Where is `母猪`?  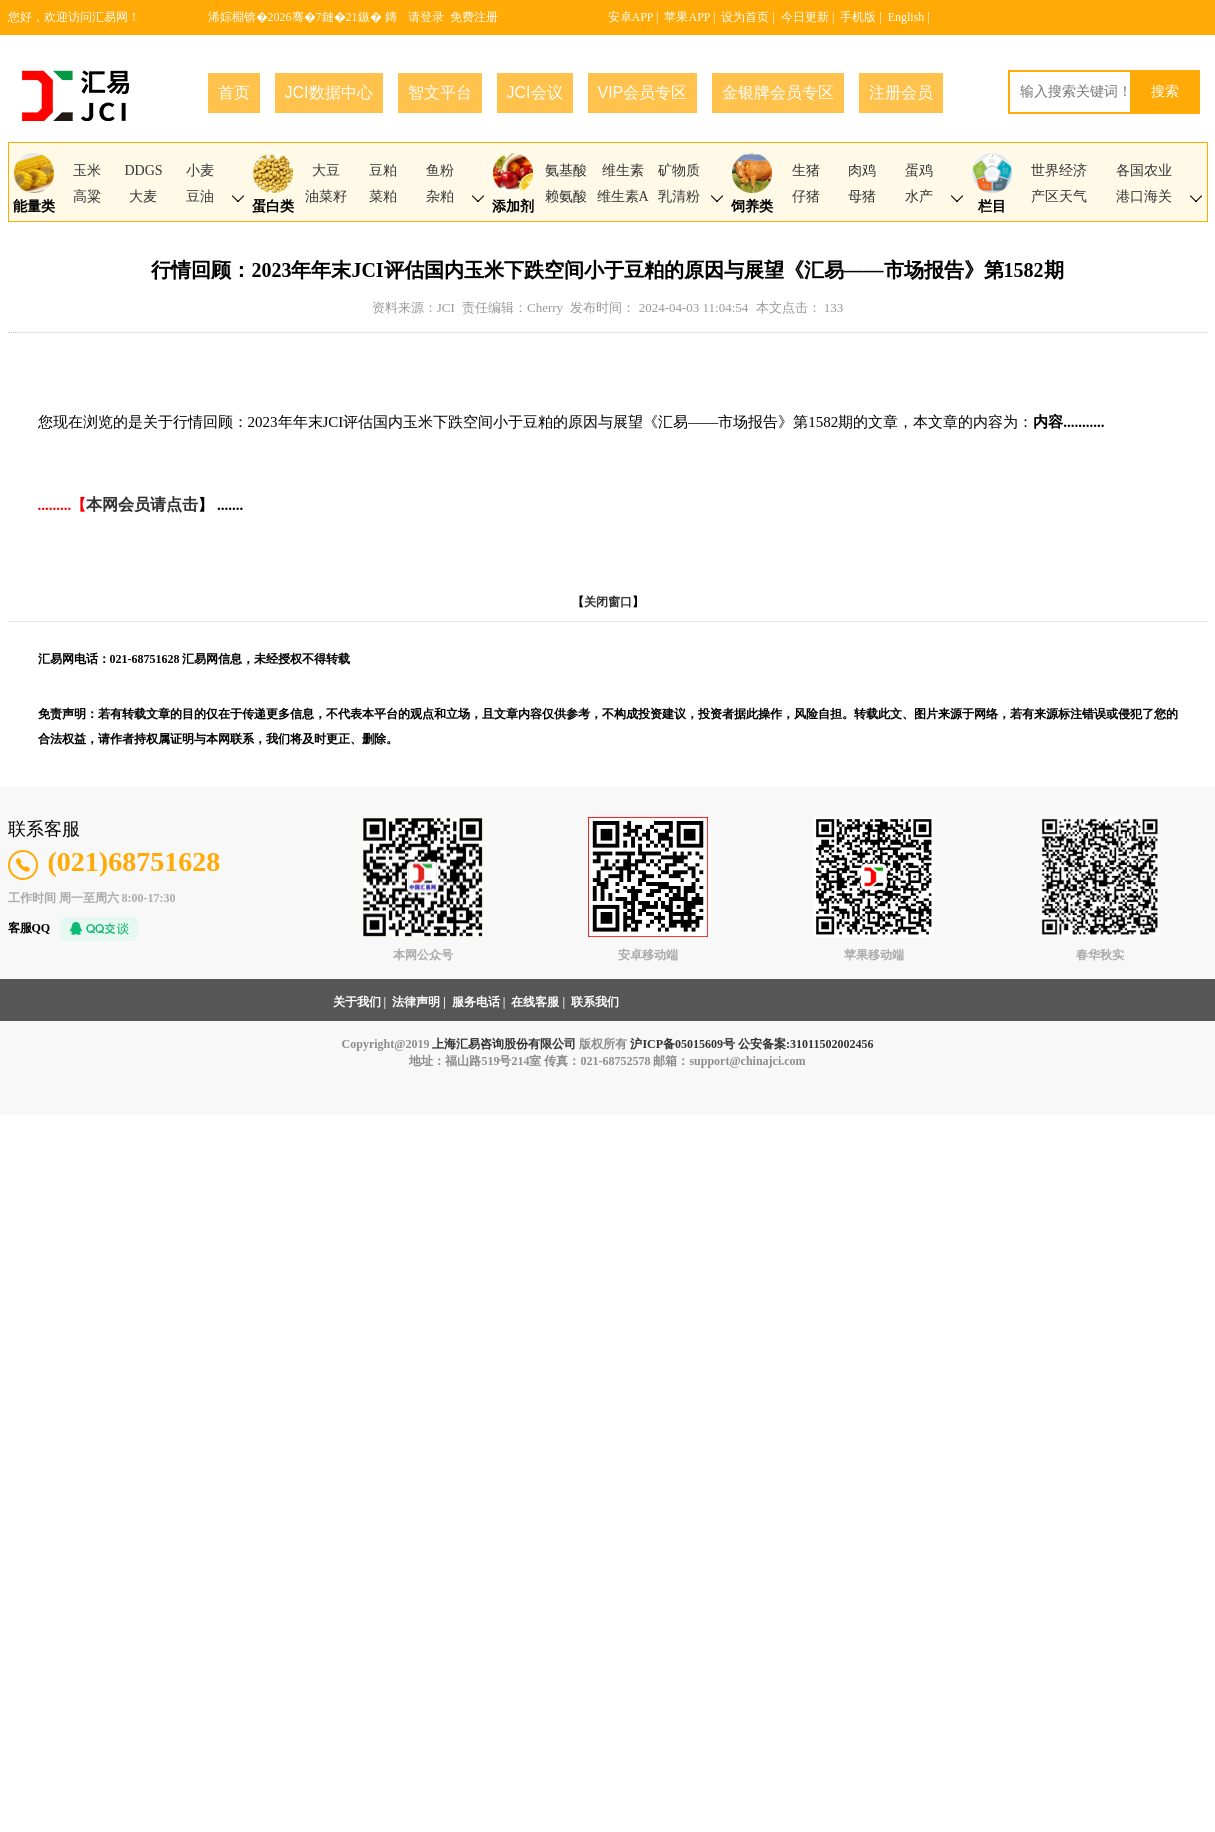
母猪 is located at coordinates (862, 196).